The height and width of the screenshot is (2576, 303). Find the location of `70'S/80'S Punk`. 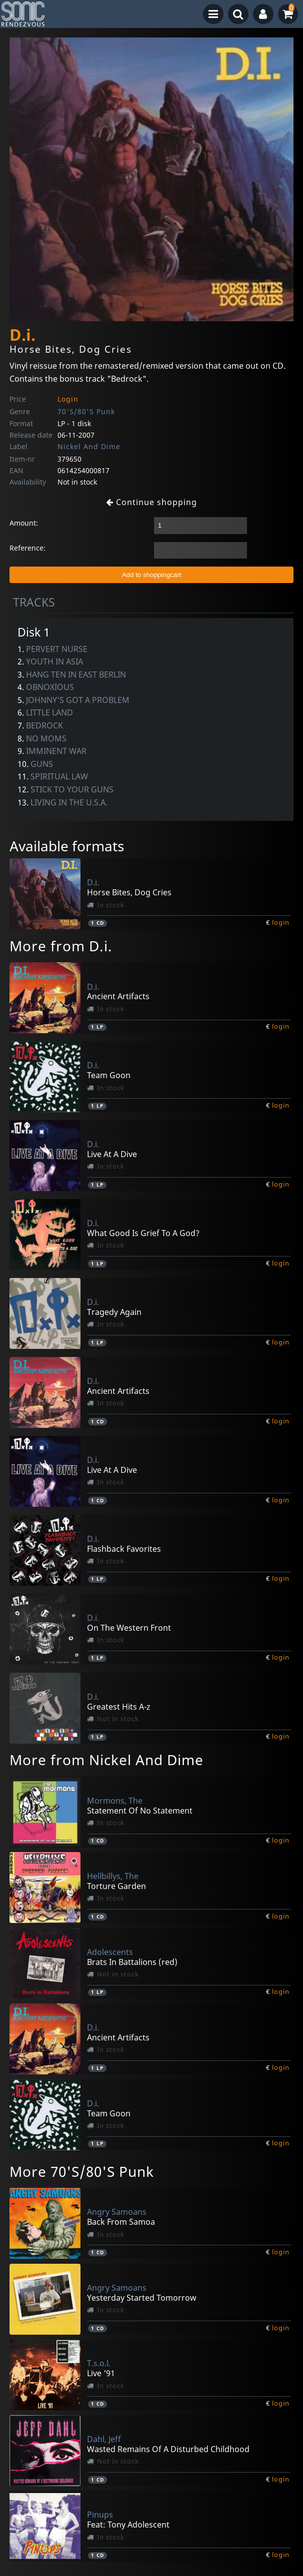

70'S/80'S Punk is located at coordinates (86, 411).